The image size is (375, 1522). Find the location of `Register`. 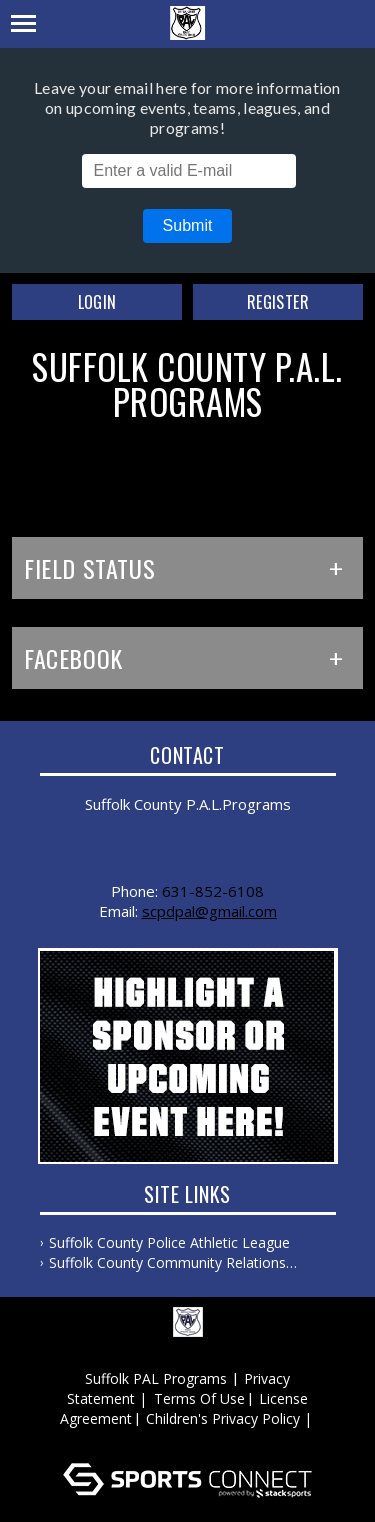

Register is located at coordinates (278, 302).